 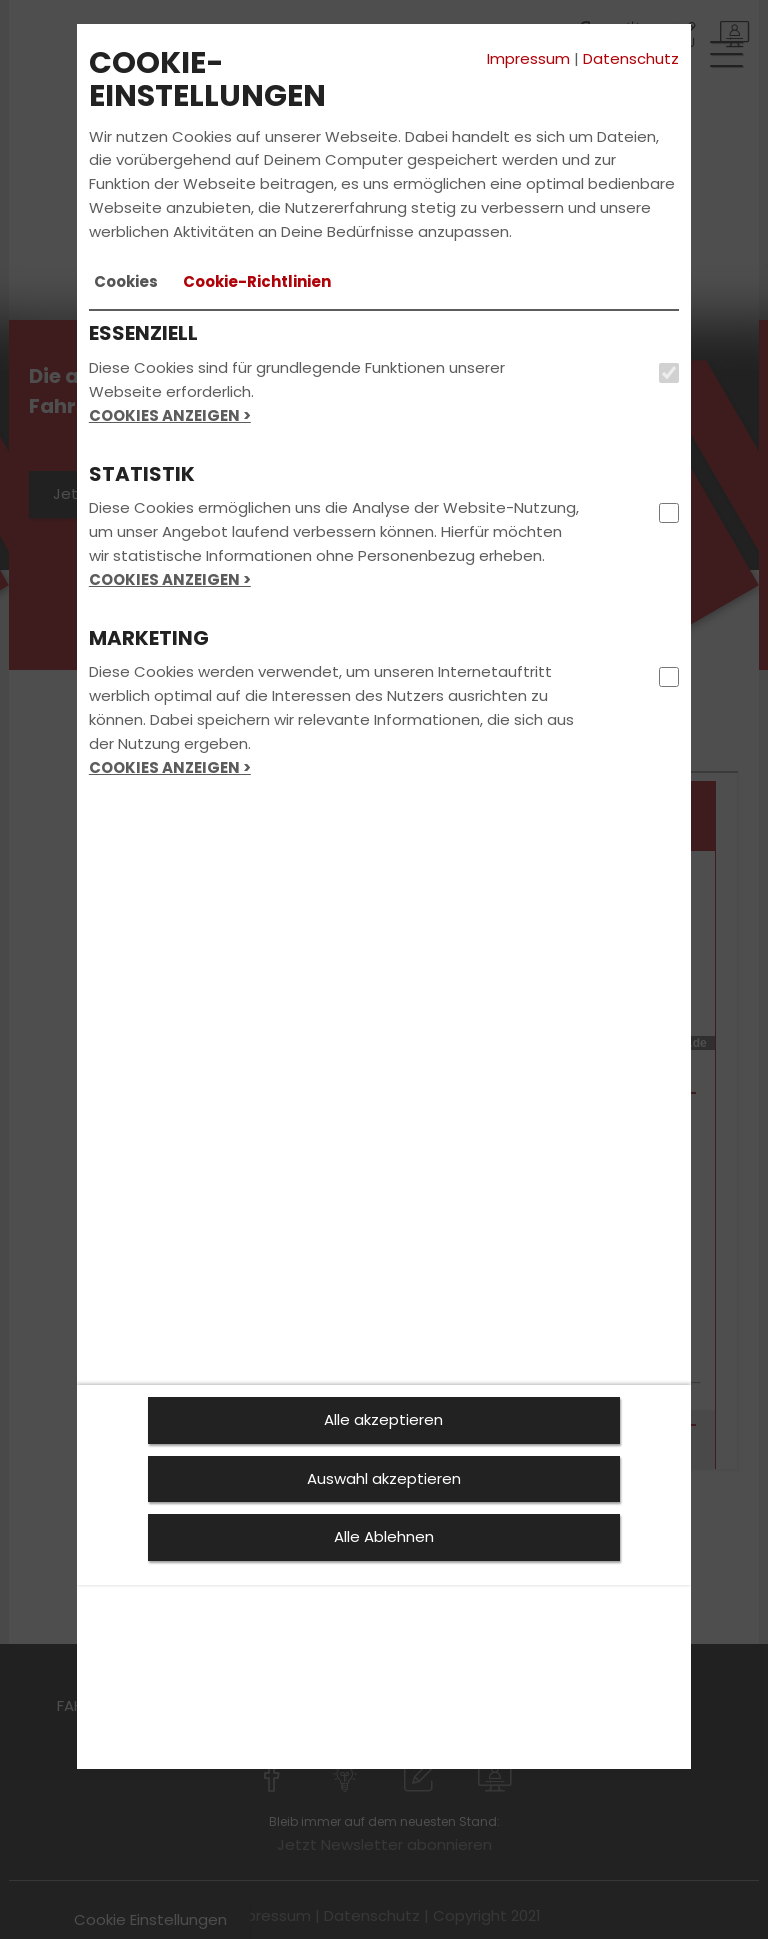 I want to click on Auswahl akzeptieren, so click(x=384, y=1478).